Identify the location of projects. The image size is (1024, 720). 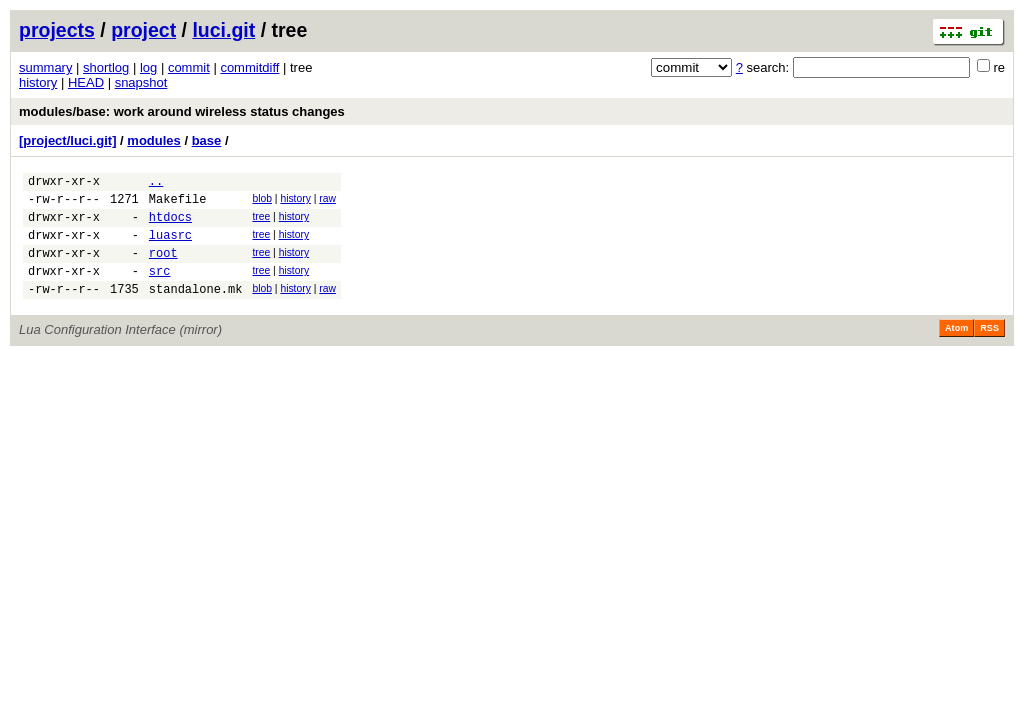
(57, 30).